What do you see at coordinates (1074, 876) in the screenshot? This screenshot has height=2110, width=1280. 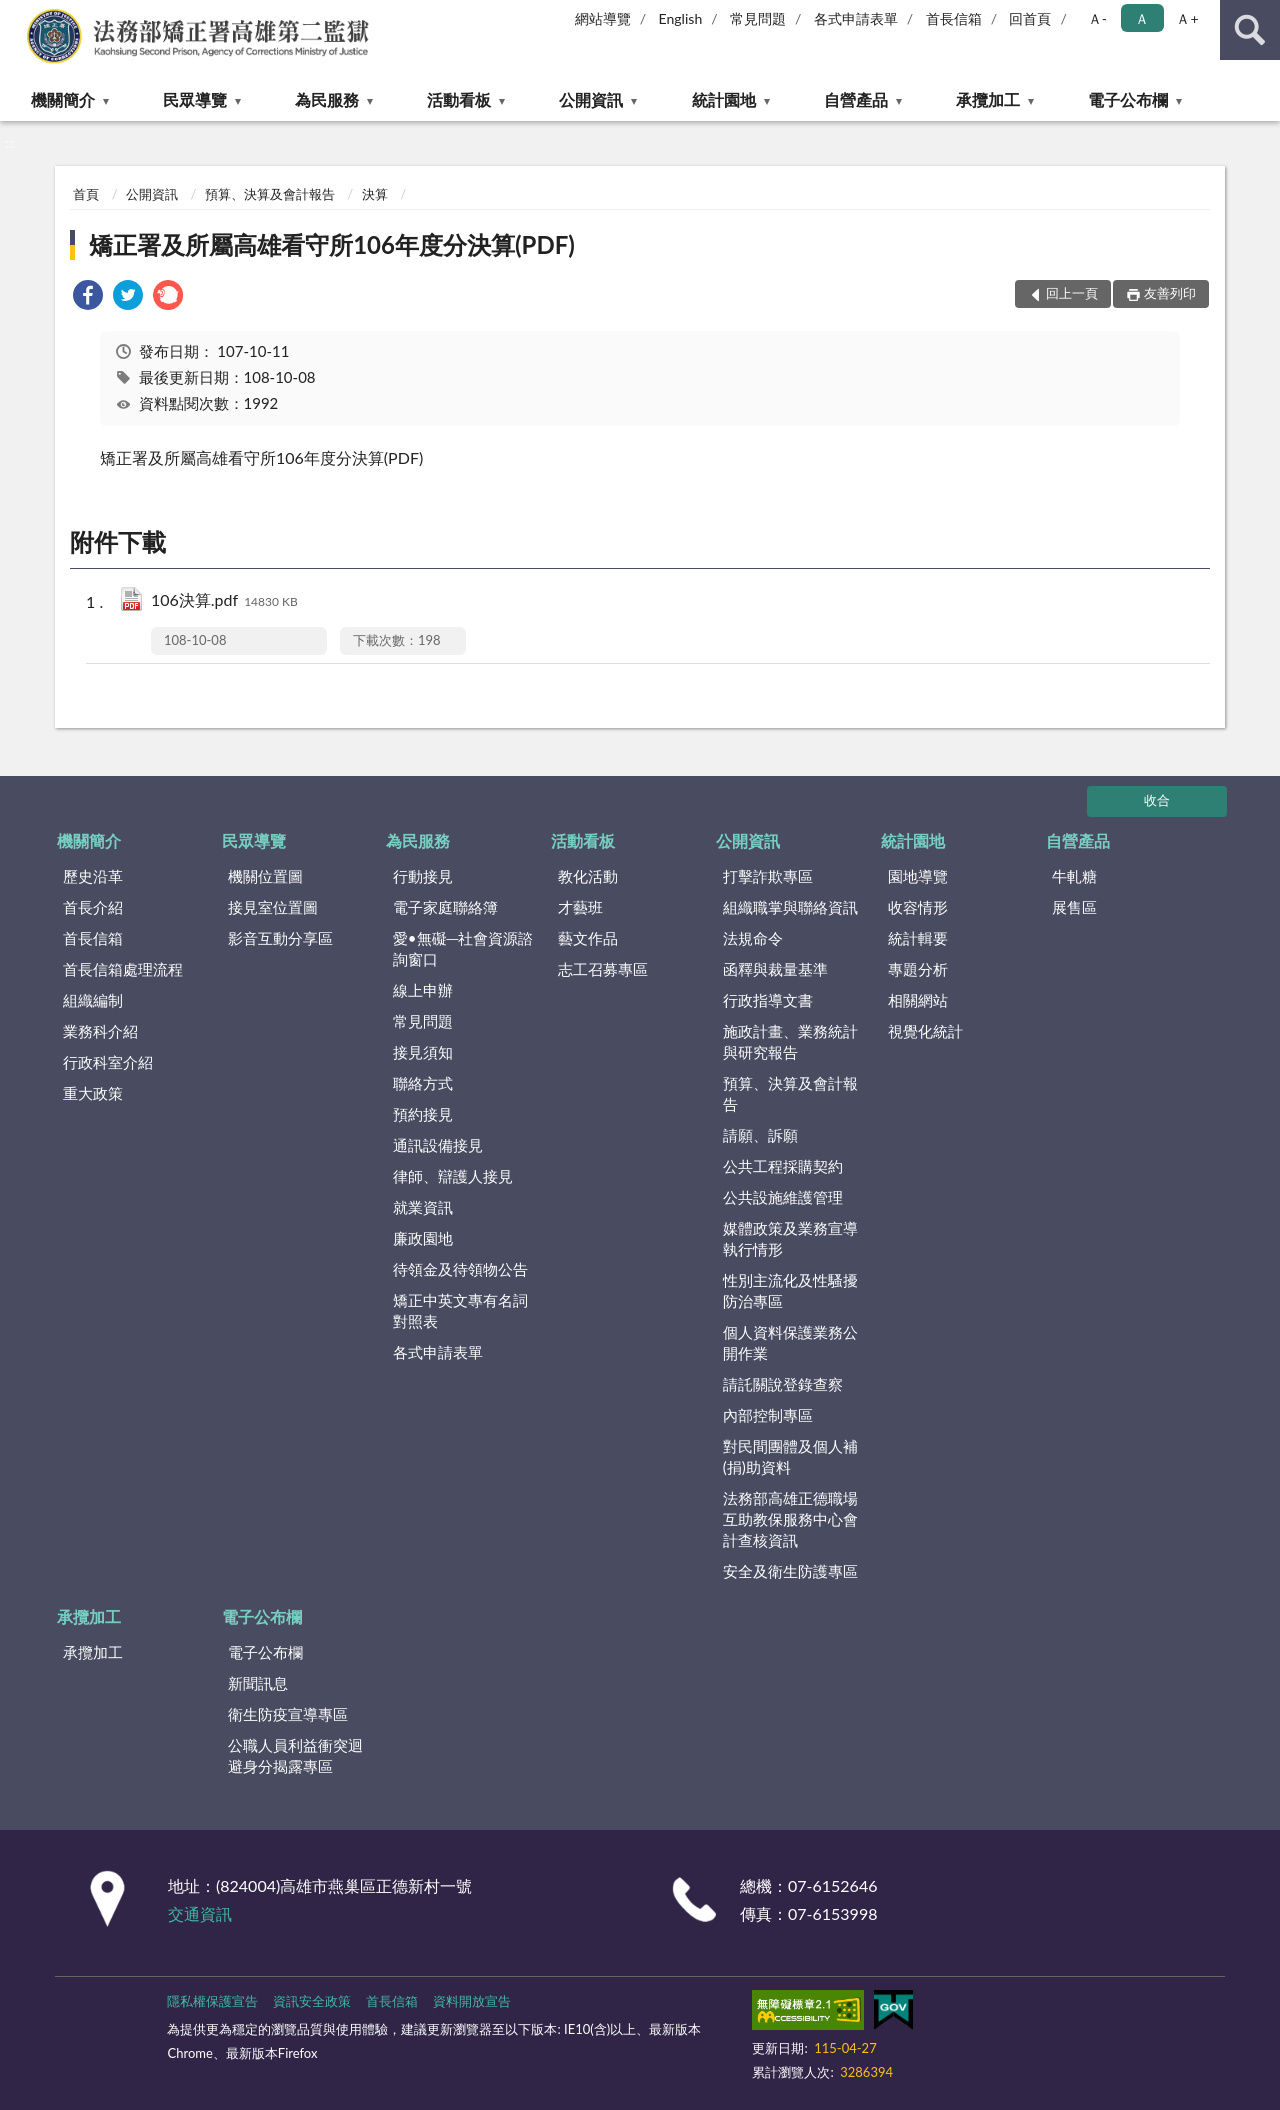 I see `牛軋糖` at bounding box center [1074, 876].